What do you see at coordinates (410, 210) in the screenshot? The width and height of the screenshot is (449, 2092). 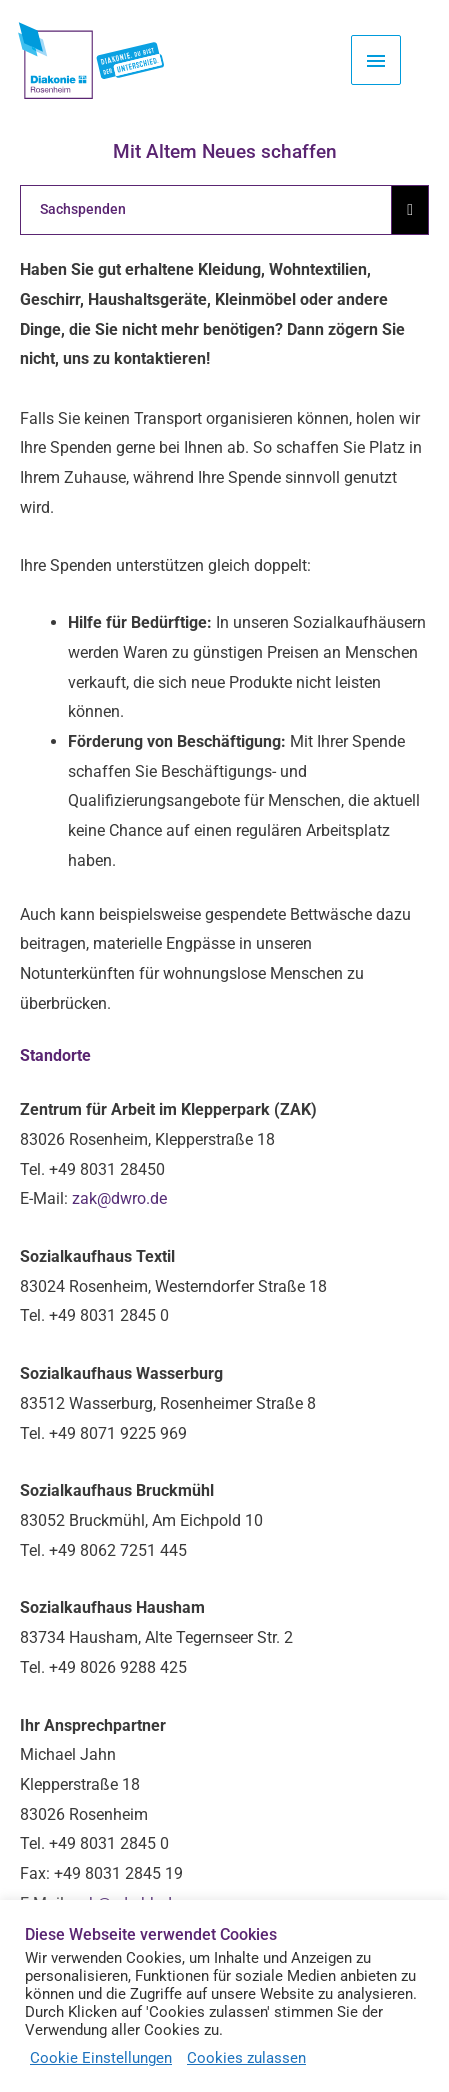 I see `[Essential Addons Toggle Menu]` at bounding box center [410, 210].